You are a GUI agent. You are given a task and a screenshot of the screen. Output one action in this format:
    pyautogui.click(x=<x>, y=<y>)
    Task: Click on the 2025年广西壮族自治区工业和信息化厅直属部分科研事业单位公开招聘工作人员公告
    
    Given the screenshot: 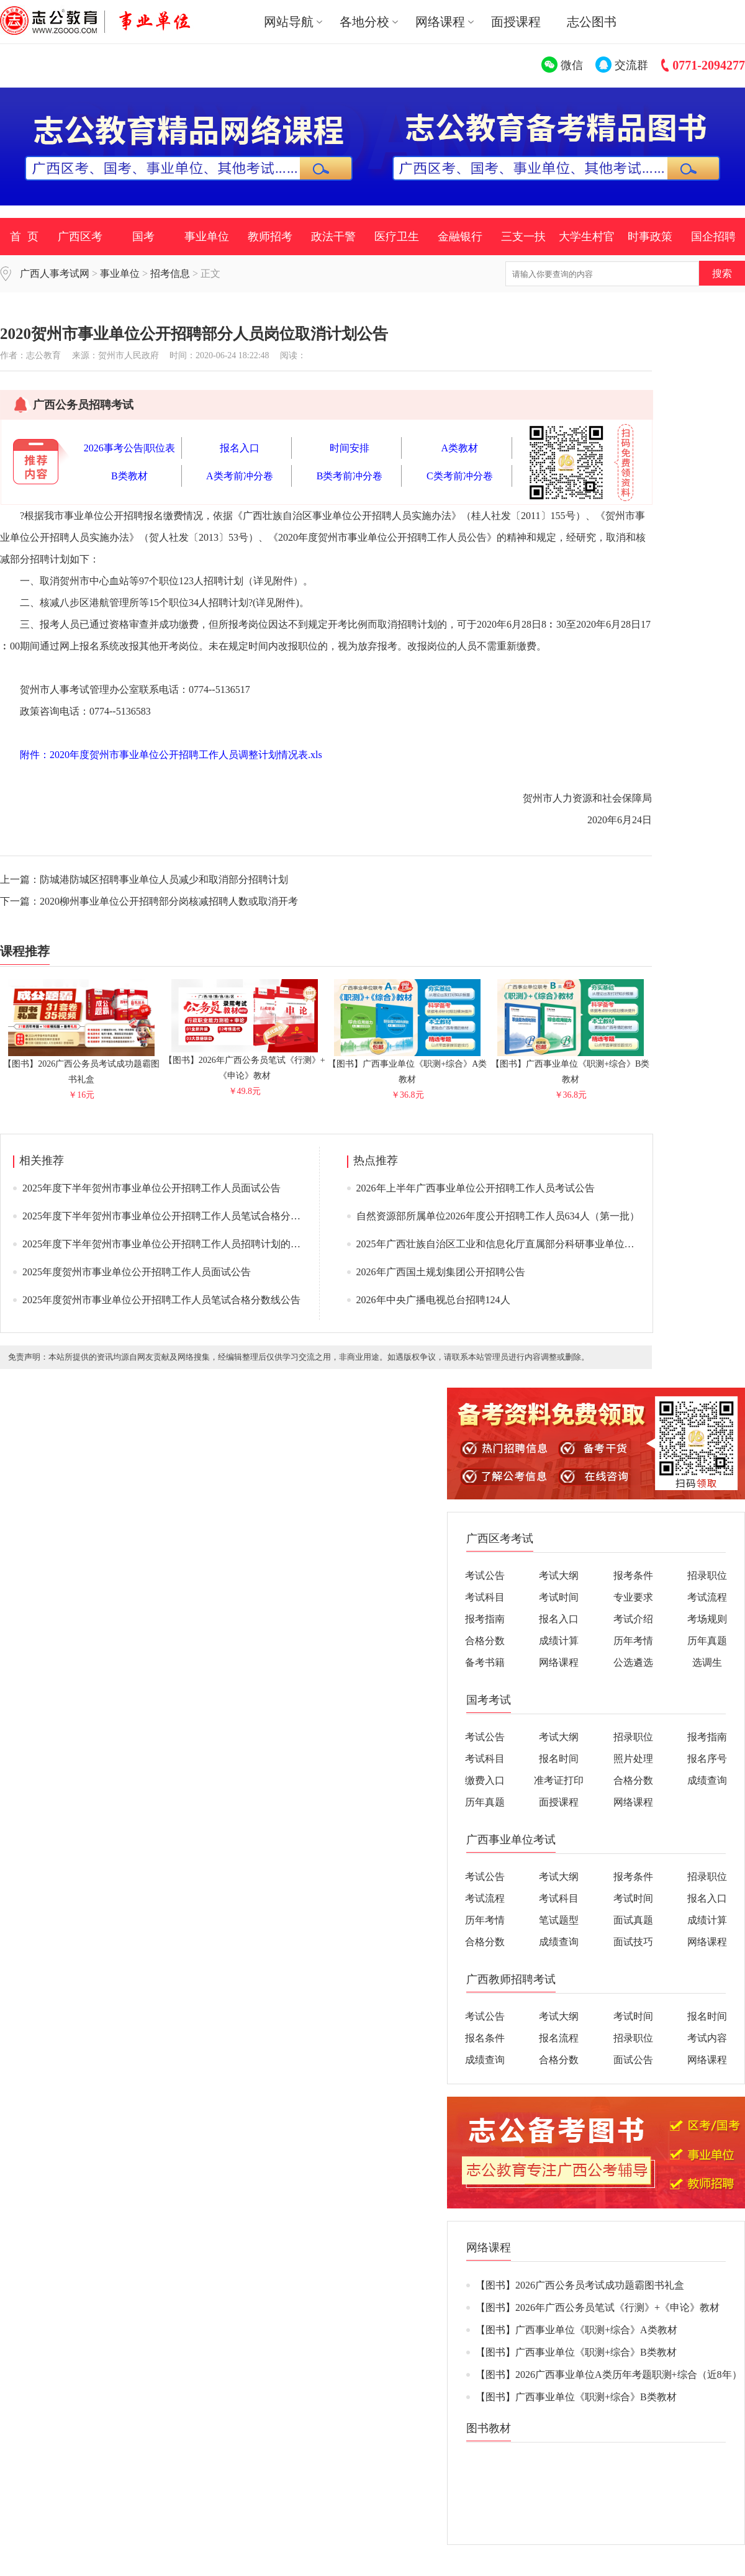 What is the action you would take?
    pyautogui.click(x=540, y=1244)
    